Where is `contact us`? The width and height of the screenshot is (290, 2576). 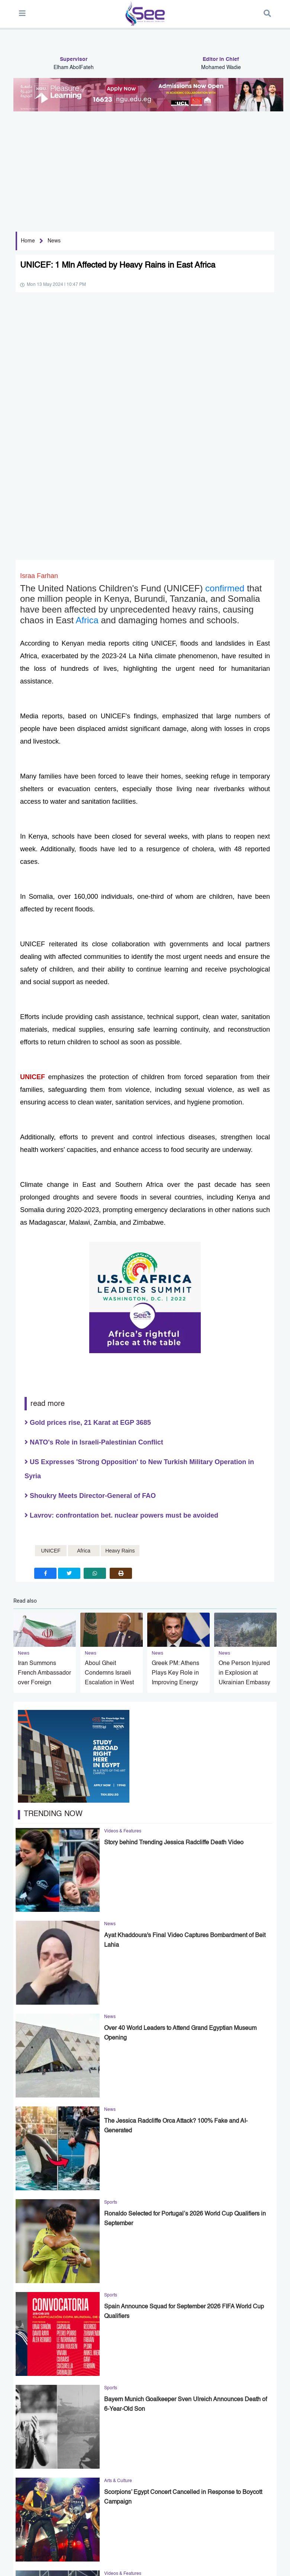 contact us is located at coordinates (75, 2567).